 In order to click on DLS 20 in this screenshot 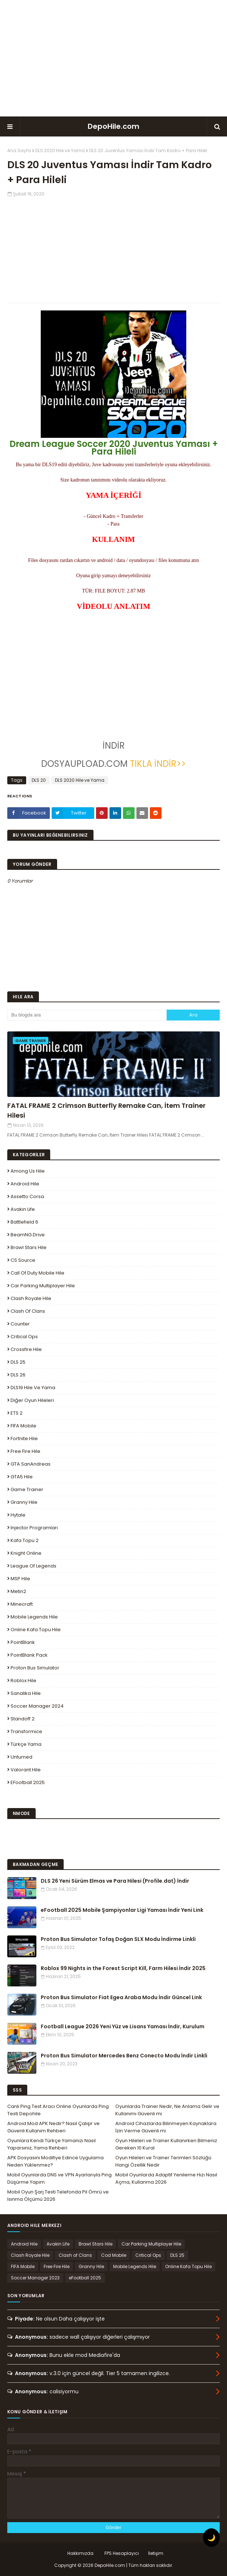, I will do `click(39, 780)`.